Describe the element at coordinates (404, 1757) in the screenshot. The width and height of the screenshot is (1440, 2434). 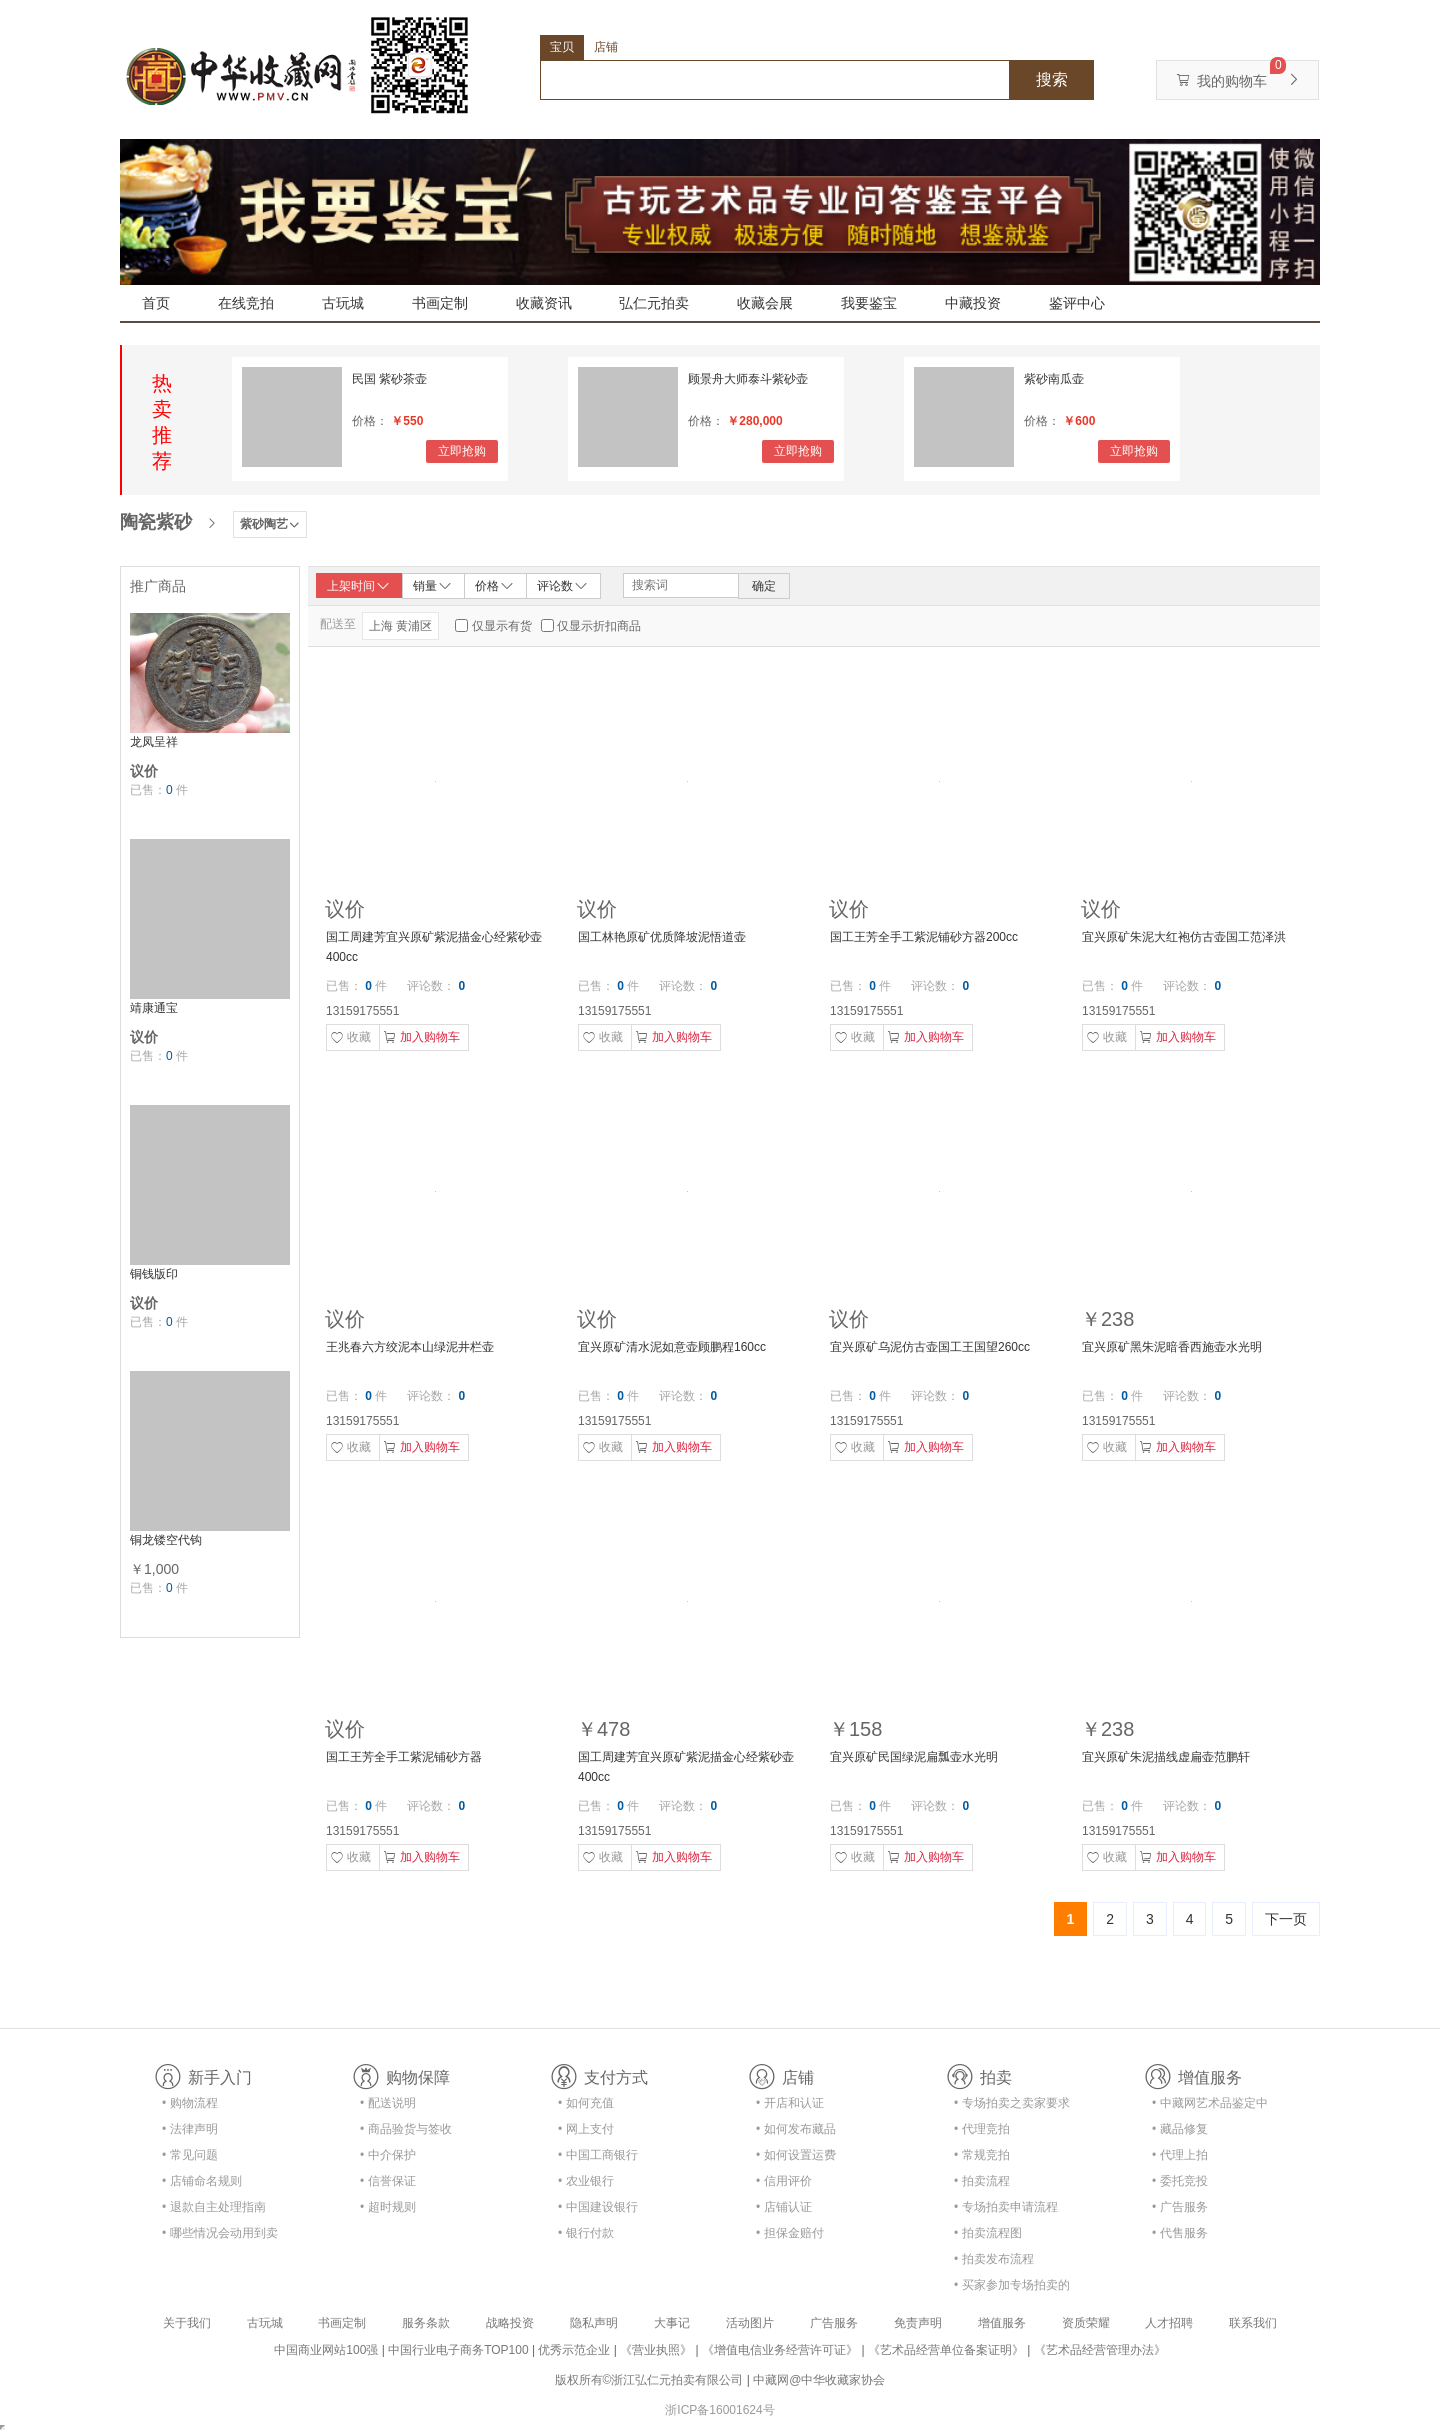
I see `国工王芳全手工紫泥铺砂方器` at that location.